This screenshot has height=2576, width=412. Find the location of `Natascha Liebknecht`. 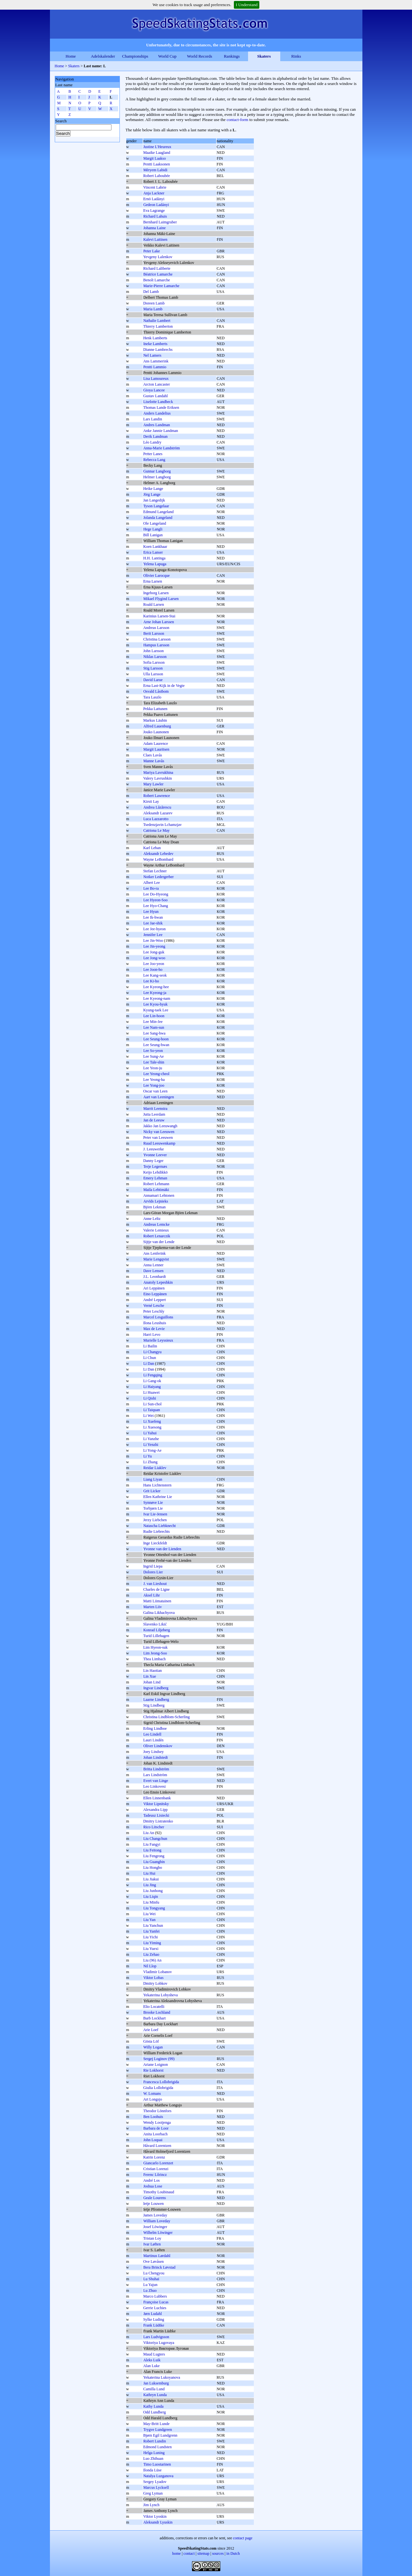

Natascha Liebknecht is located at coordinates (159, 1525).